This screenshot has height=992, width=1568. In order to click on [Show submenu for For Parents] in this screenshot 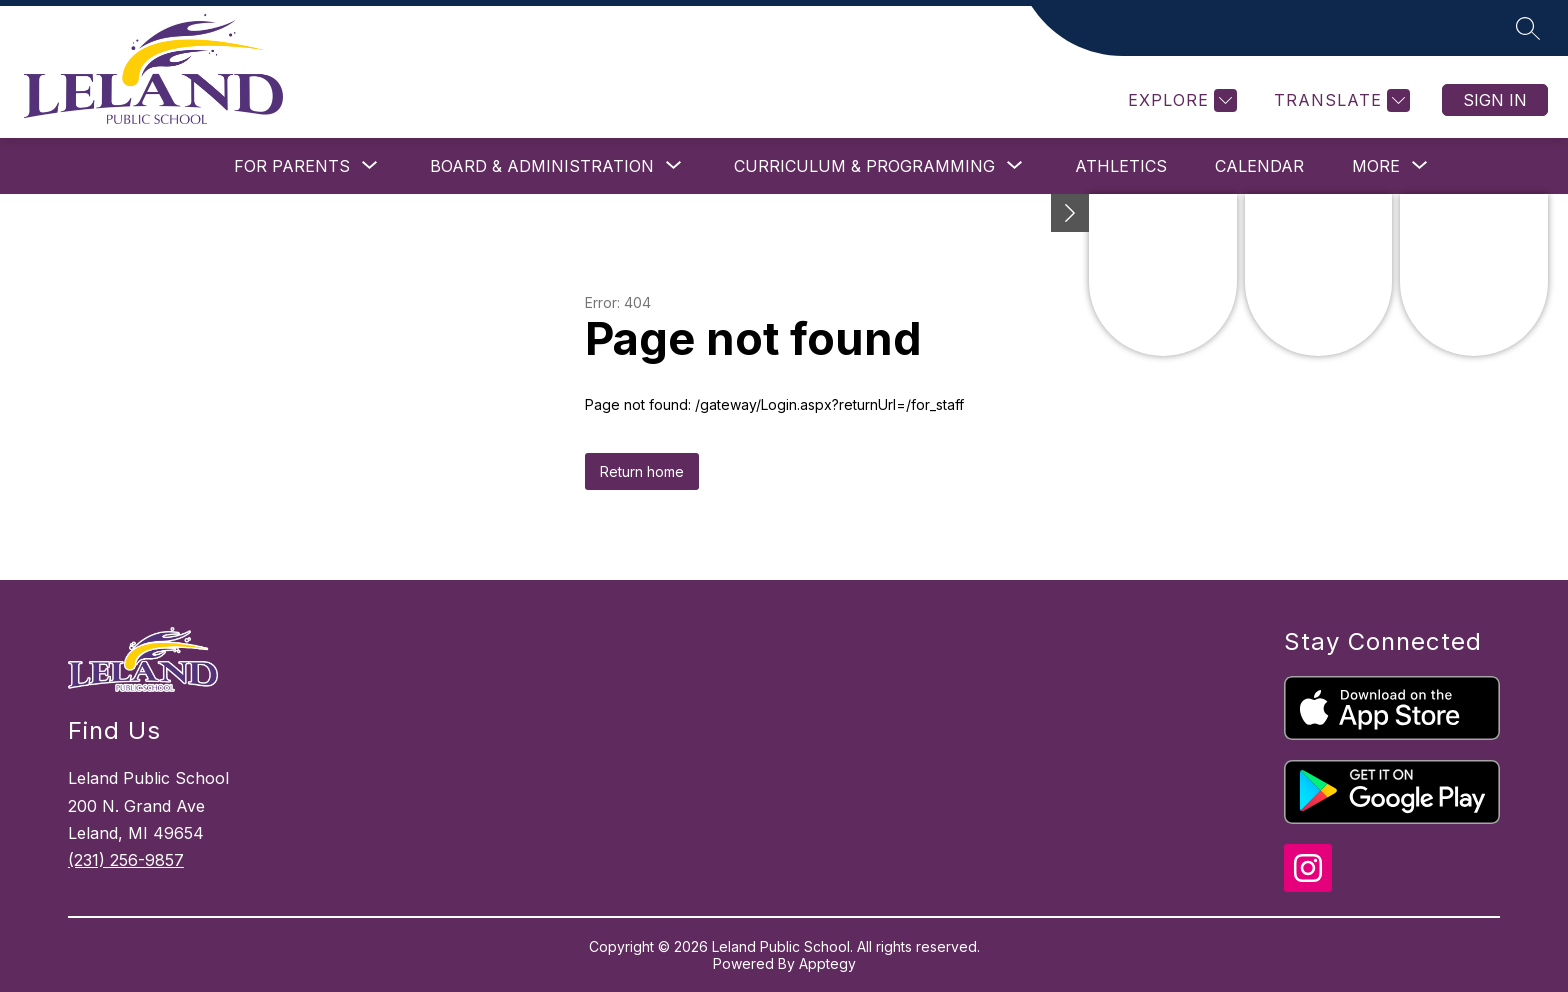, I will do `click(292, 166)`.